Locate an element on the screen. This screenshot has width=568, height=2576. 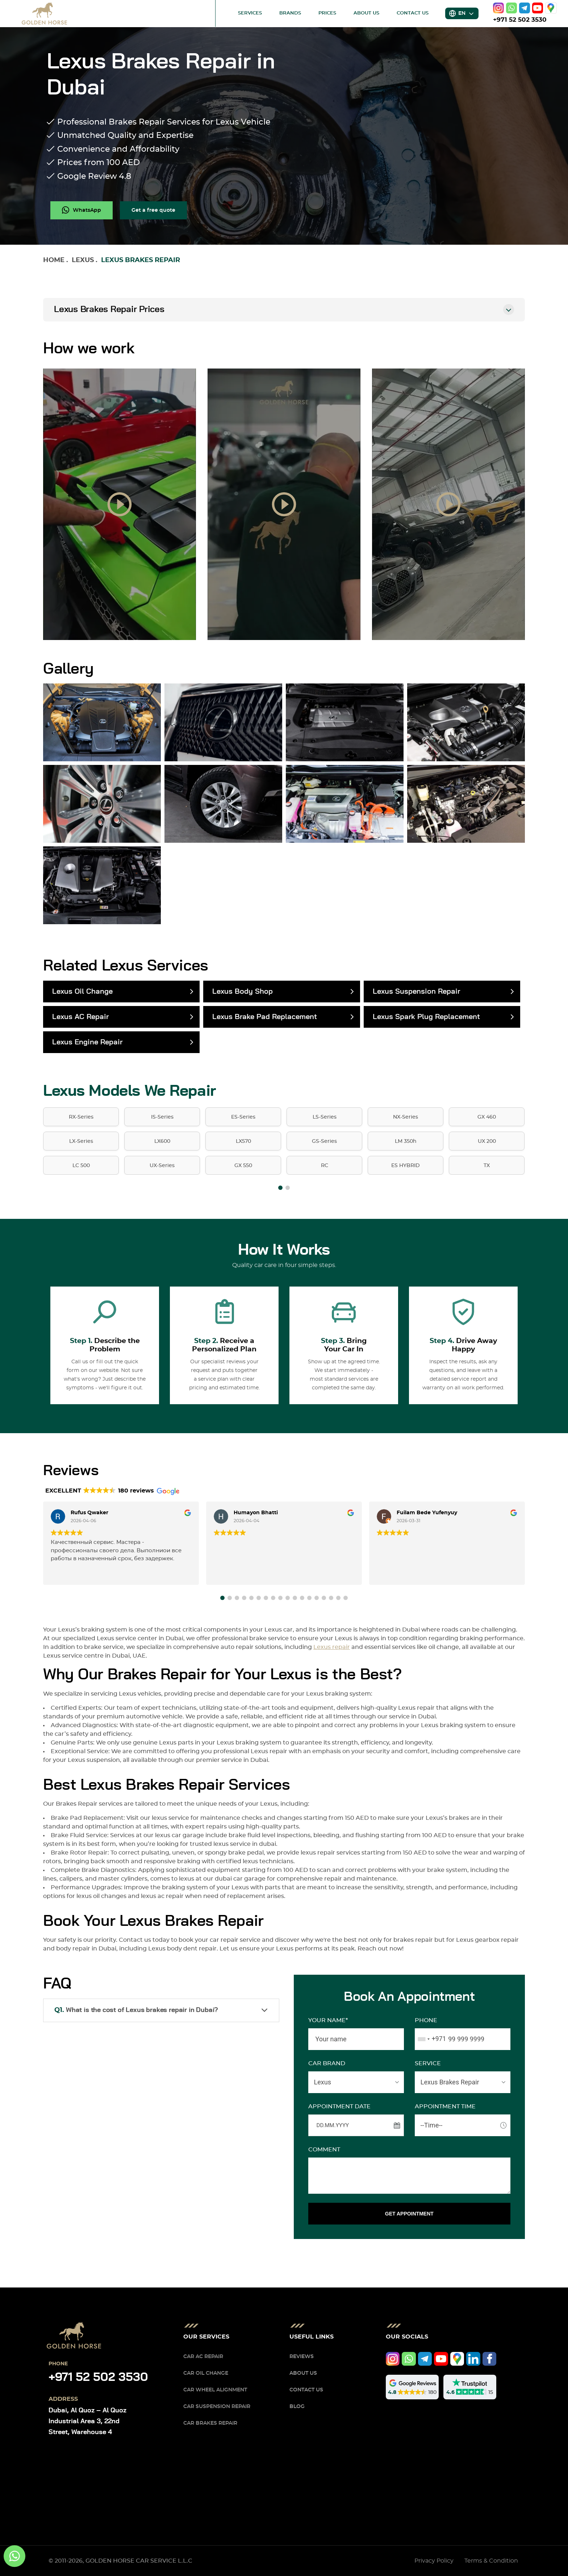
Dubai, Al Quoz – Al Quoz Industrial Area 3, 22nd Street, Warehouse 4 is located at coordinates (87, 2421).